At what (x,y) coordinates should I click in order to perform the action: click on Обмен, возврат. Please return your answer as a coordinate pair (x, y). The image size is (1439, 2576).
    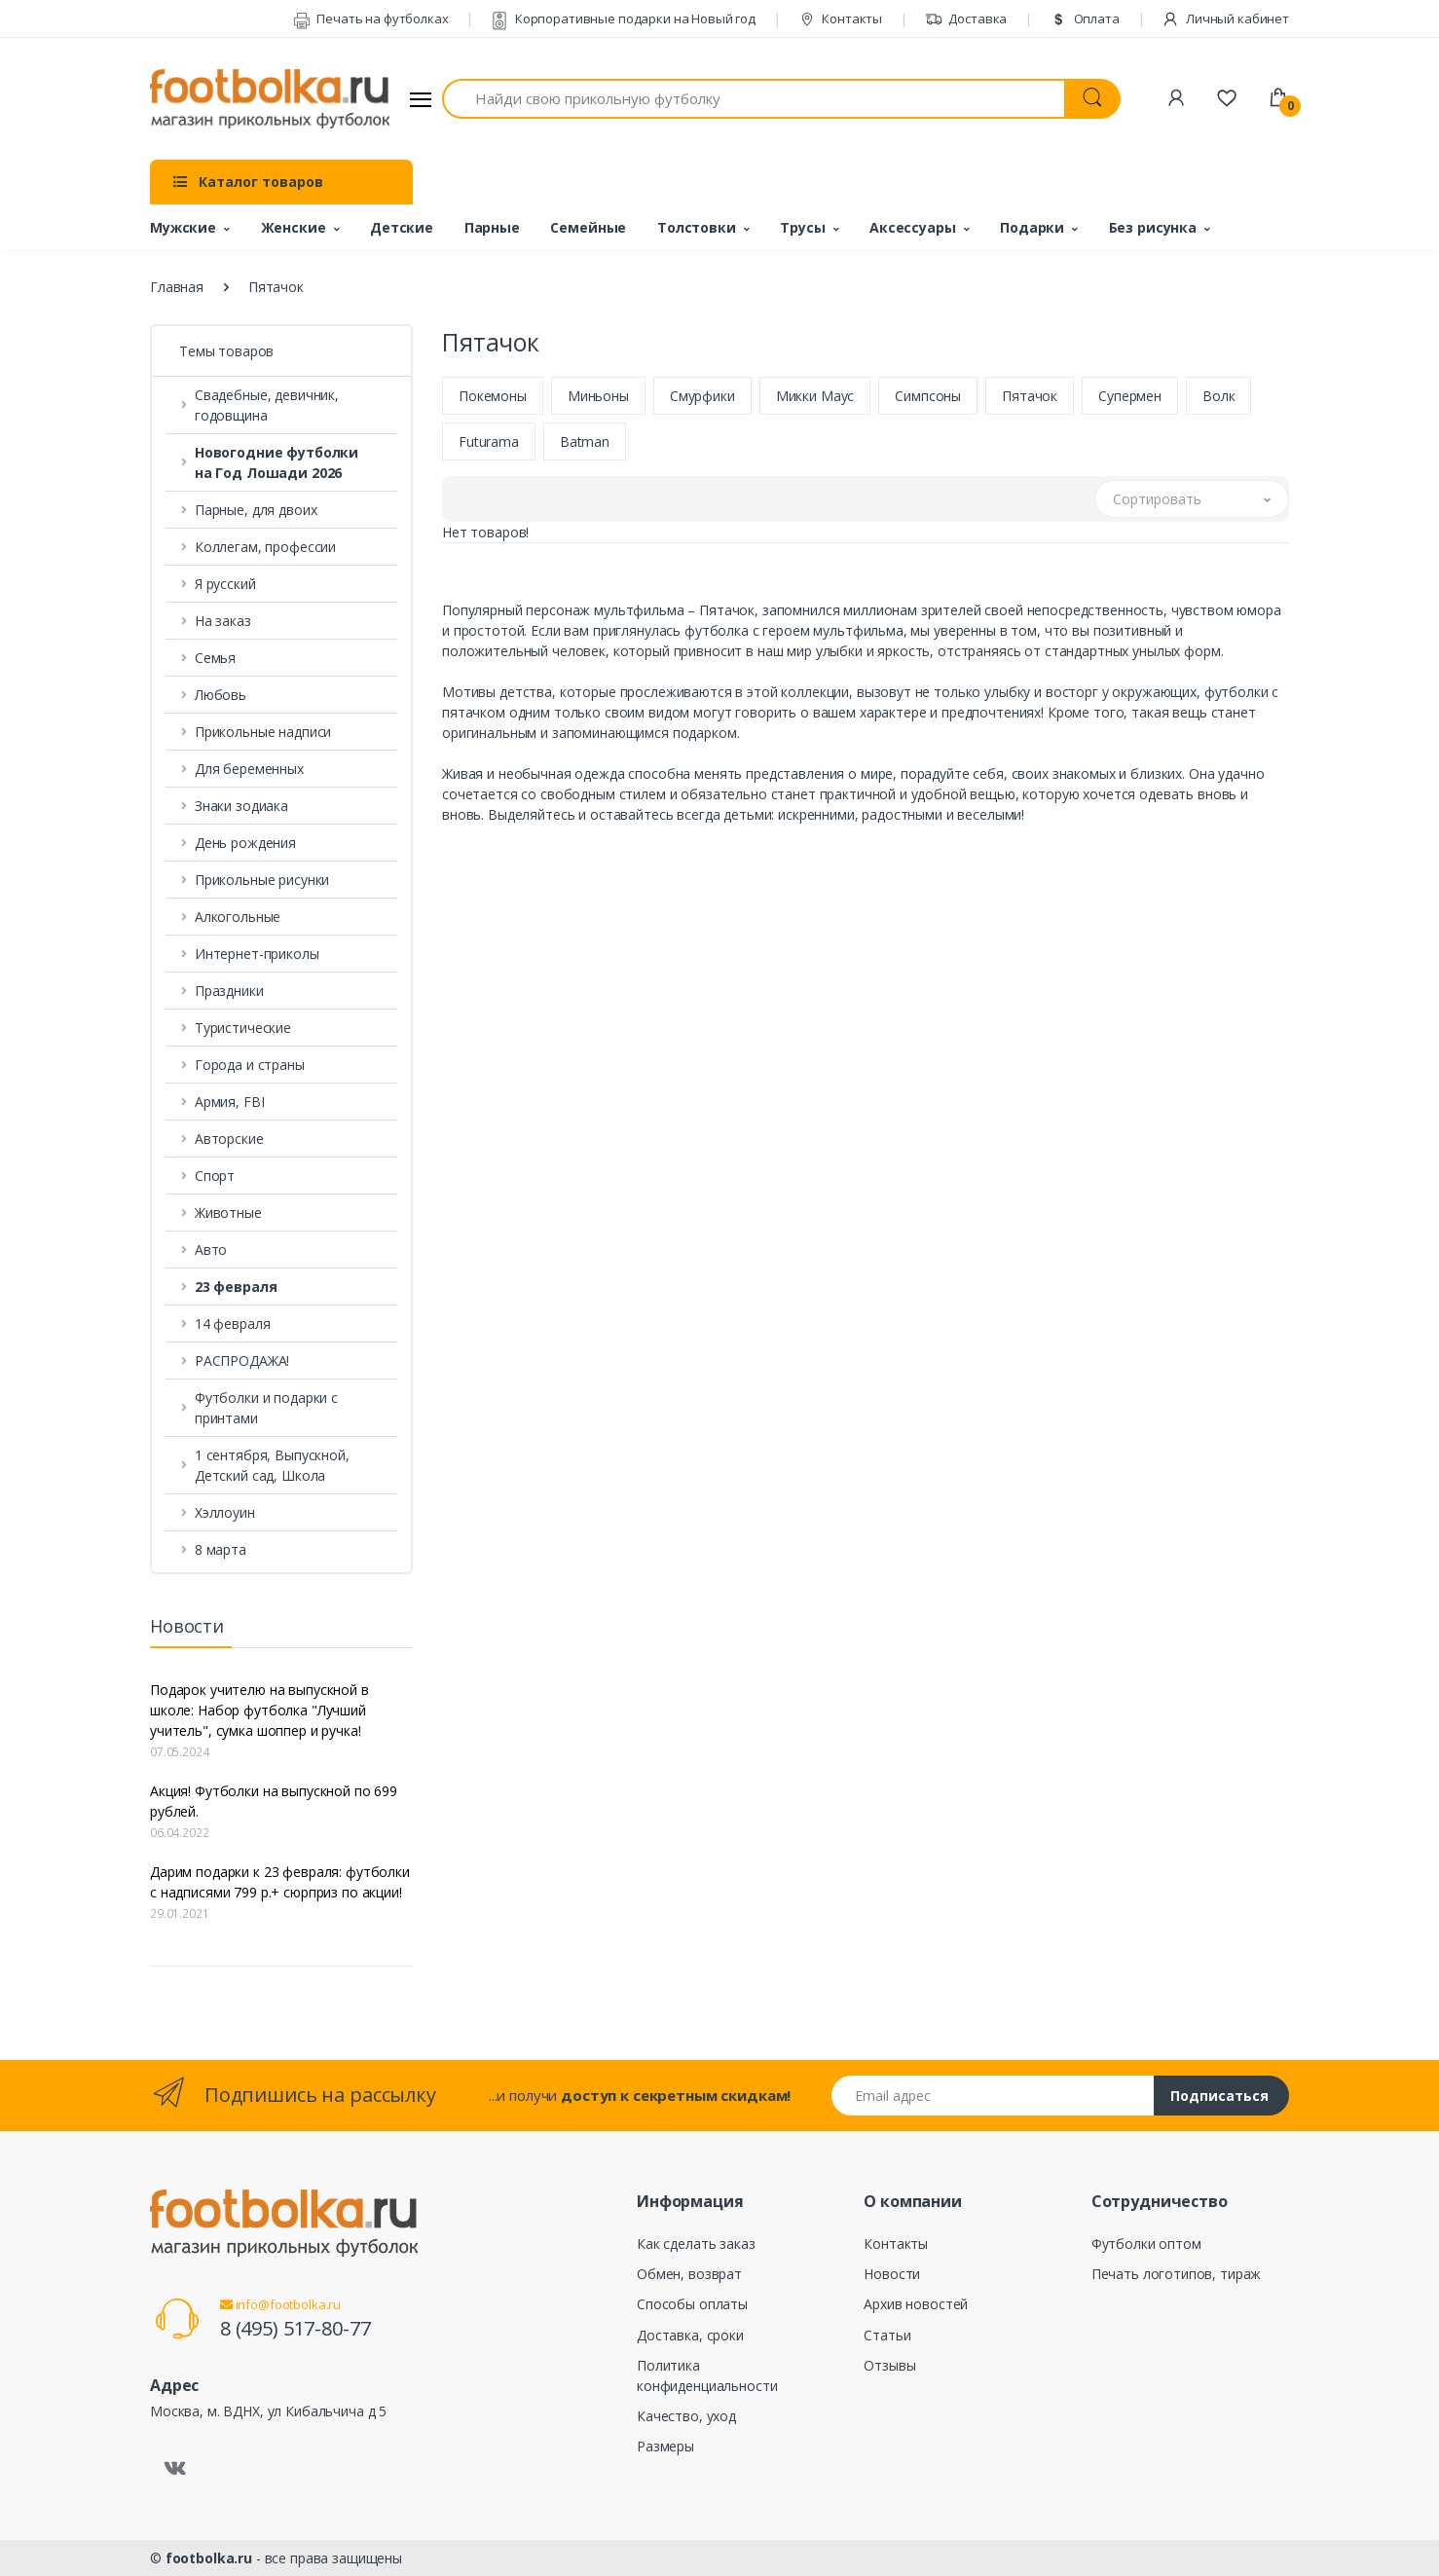
    Looking at the image, I should click on (689, 2273).